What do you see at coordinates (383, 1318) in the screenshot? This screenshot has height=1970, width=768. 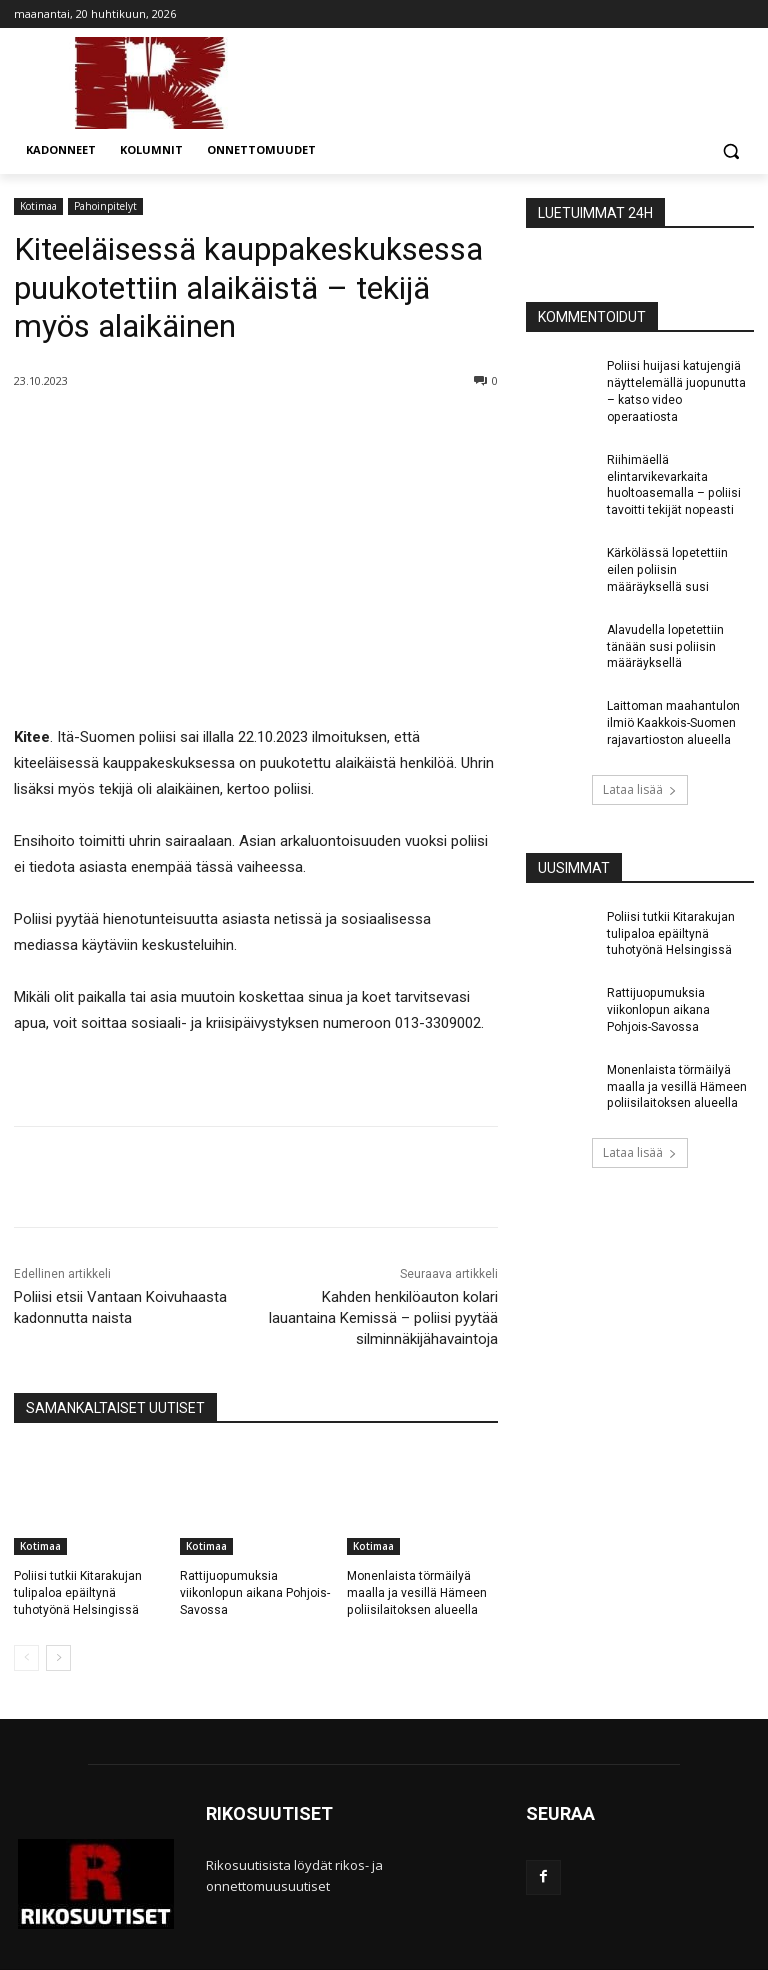 I see `Kahden henkilöauton kolari lauantaina Kemissä – poliisi pyytää silminnäkijähavaintoja` at bounding box center [383, 1318].